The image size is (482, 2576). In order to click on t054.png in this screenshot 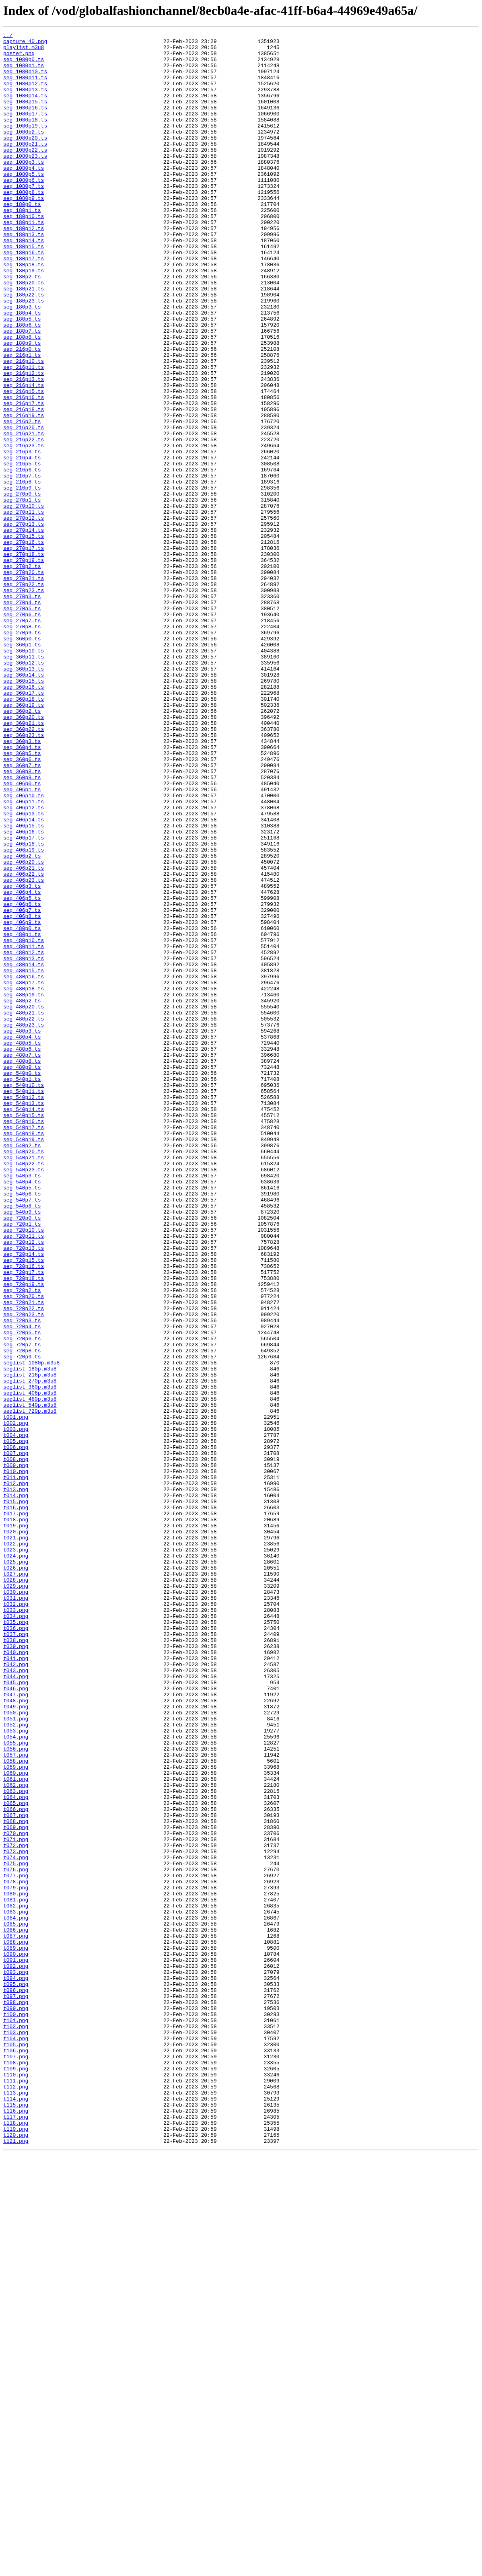, I will do `click(15, 2078)`.